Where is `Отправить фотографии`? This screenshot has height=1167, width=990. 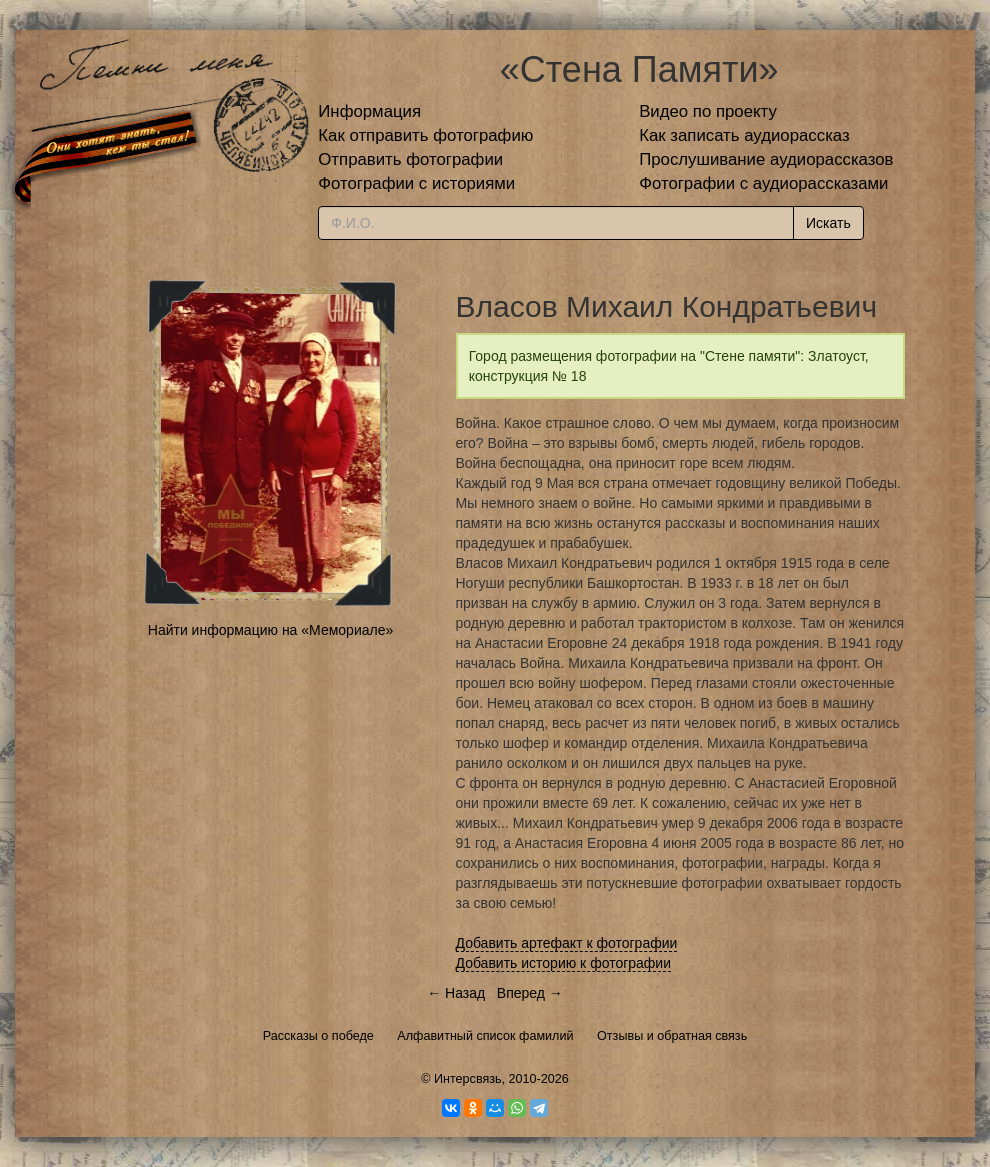 Отправить фотографии is located at coordinates (410, 159).